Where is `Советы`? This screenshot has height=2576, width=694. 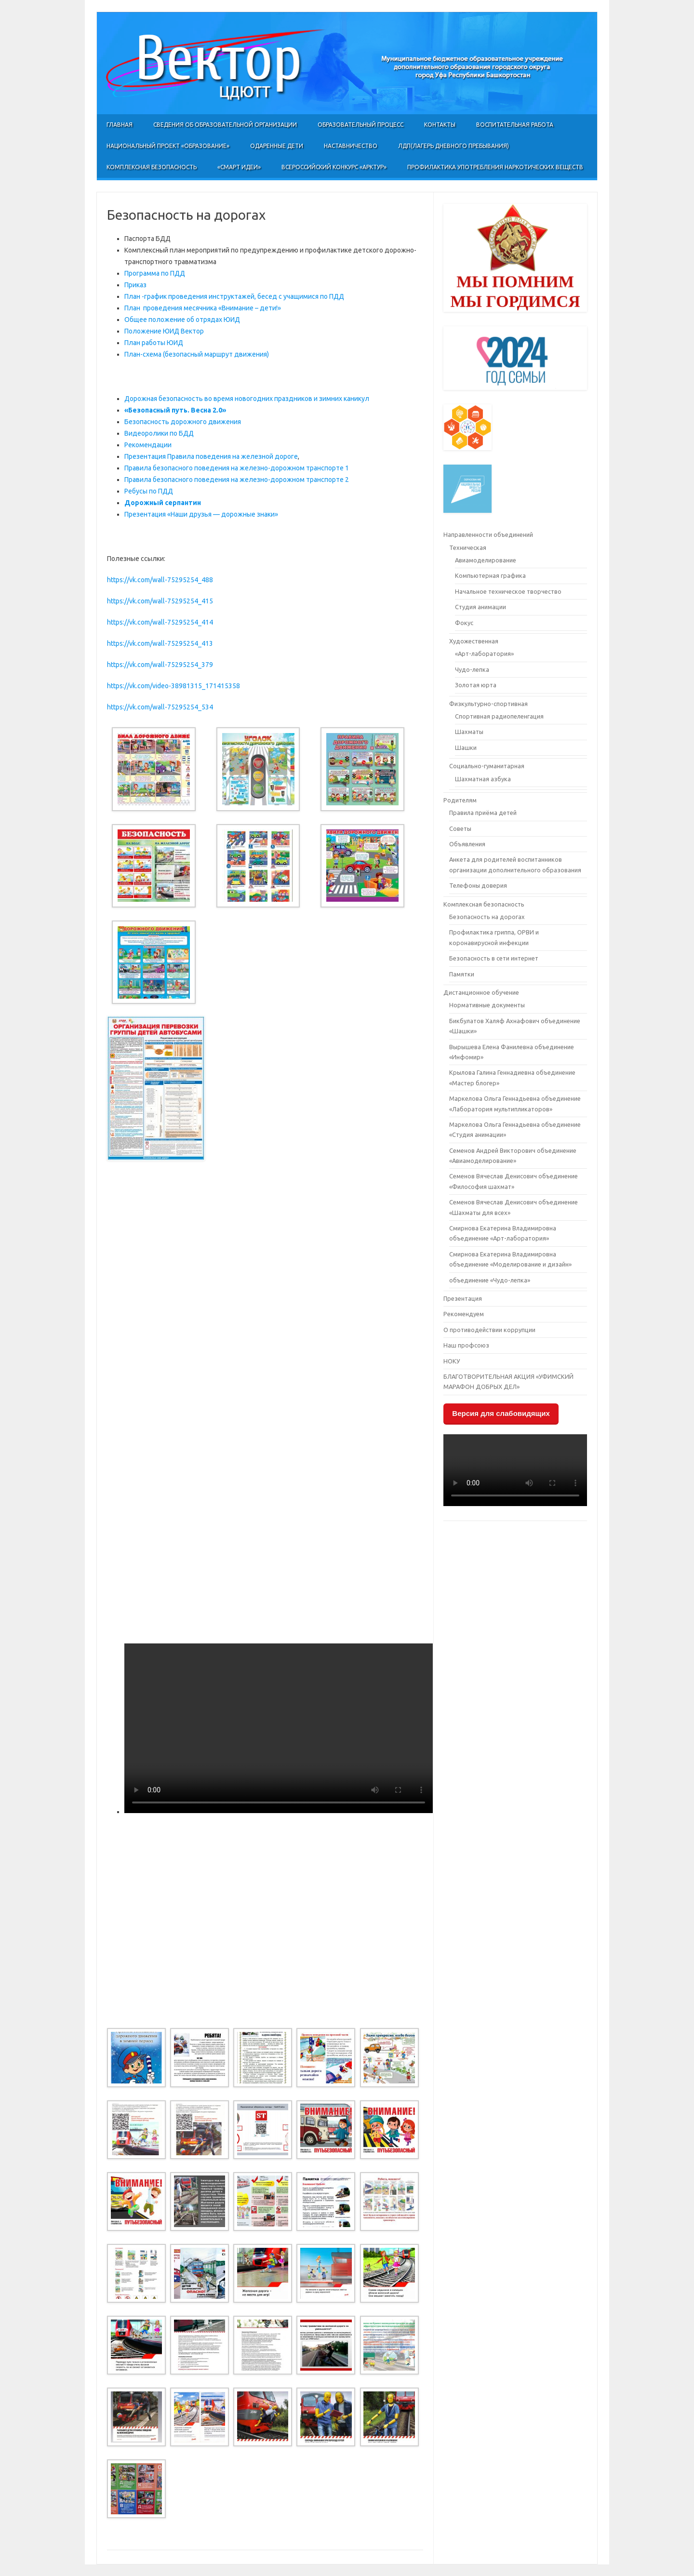
Советы is located at coordinates (460, 828).